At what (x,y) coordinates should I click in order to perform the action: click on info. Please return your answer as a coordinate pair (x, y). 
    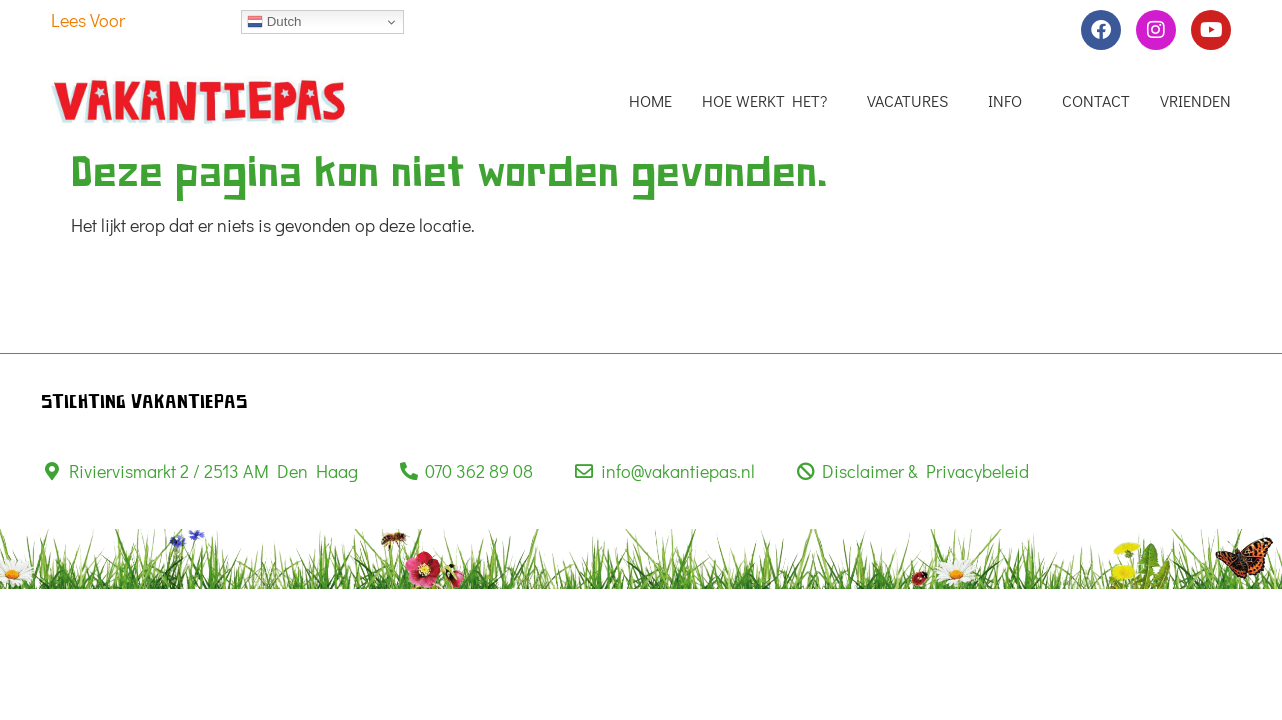
    Looking at the image, I should click on (1010, 101).